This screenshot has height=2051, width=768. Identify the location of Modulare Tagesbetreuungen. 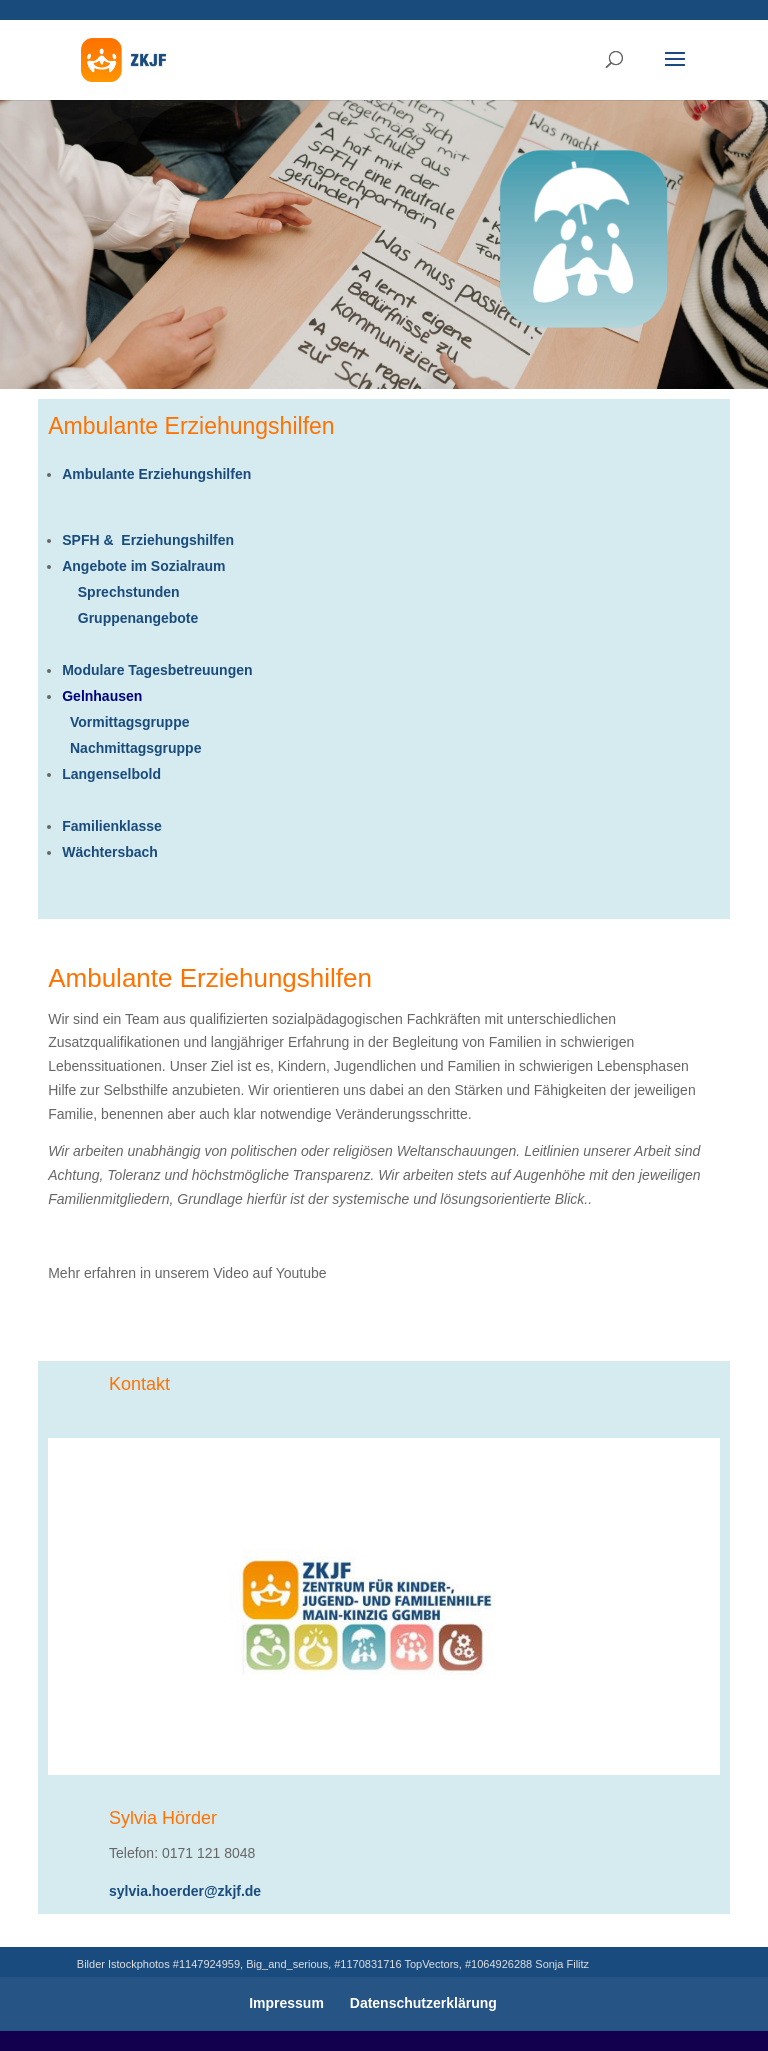
(157, 670).